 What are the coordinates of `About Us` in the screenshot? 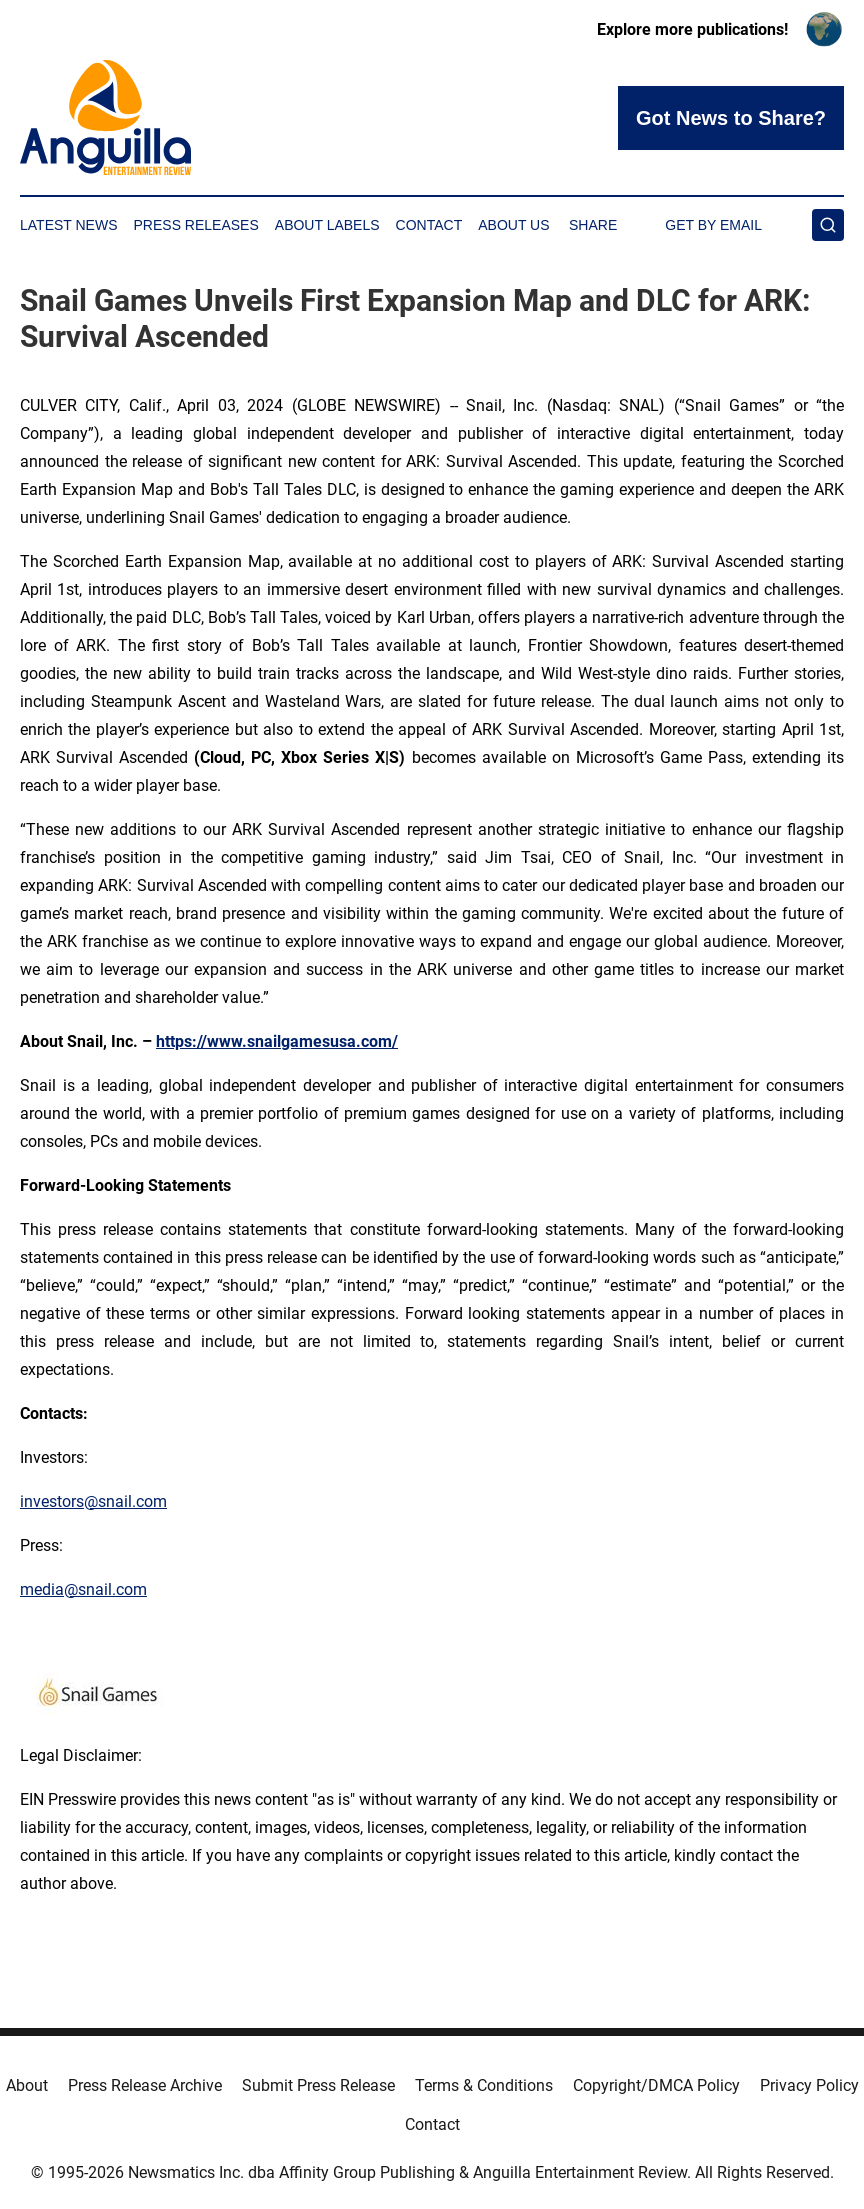 It's located at (513, 225).